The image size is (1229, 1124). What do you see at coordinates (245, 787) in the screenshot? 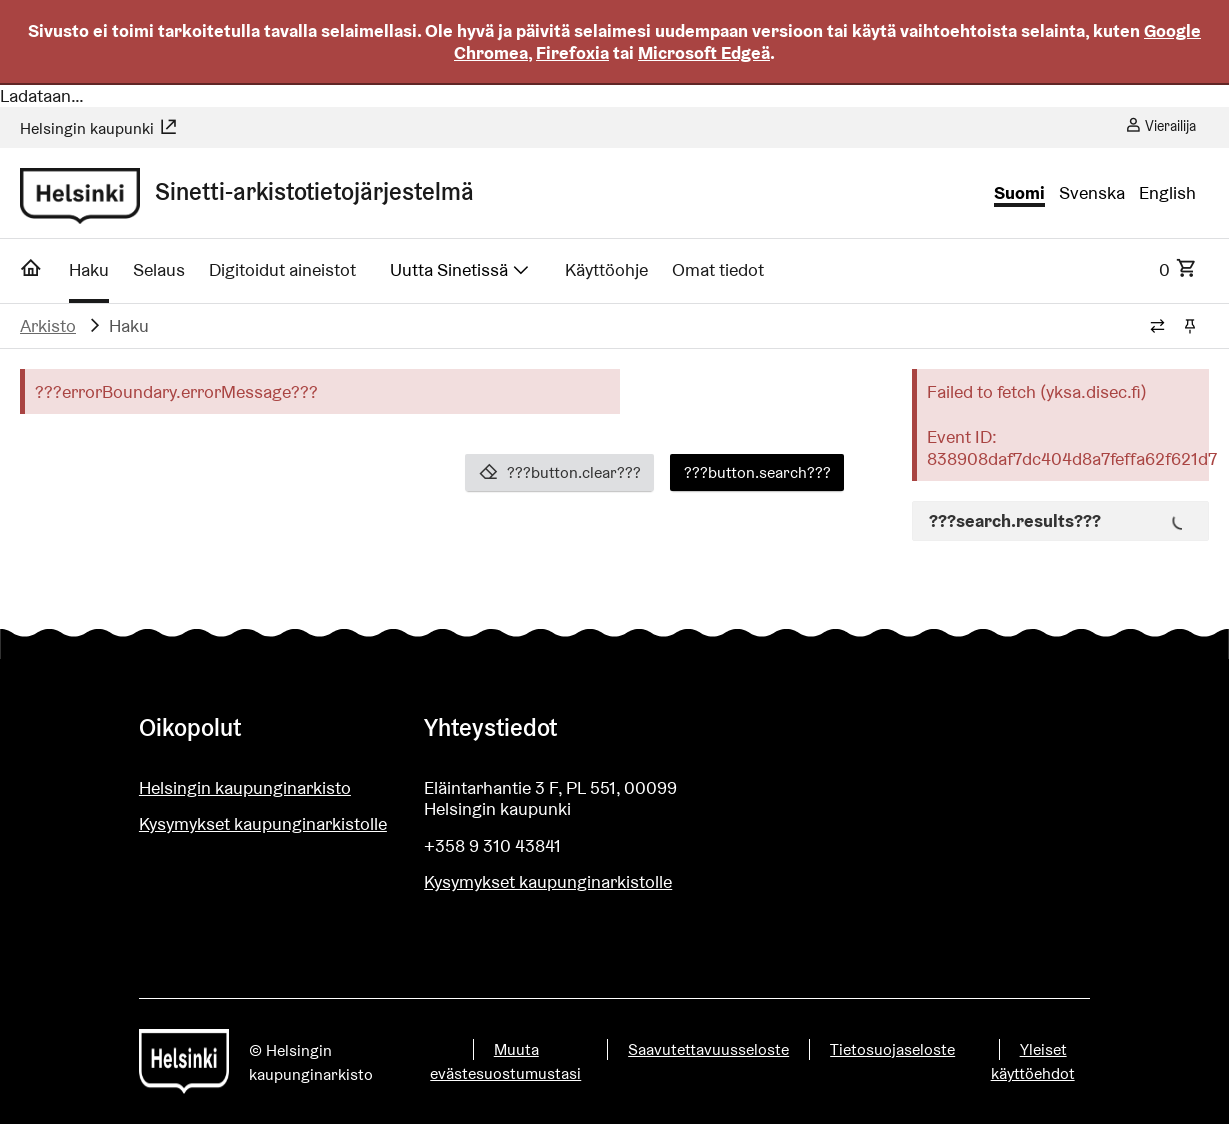
I see `Helsingin kaupunginarkisto` at bounding box center [245, 787].